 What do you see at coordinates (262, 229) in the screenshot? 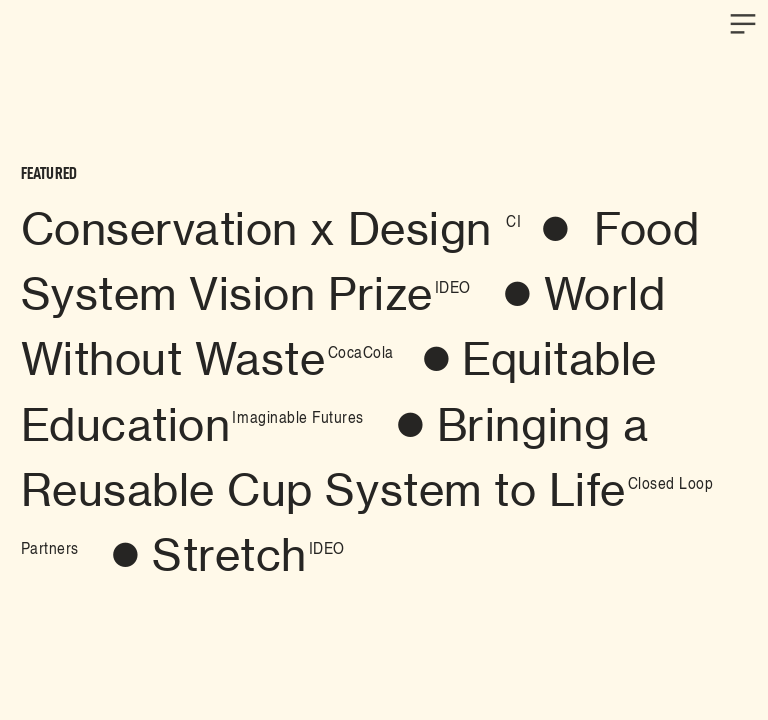
I see `Conservation x Design` at bounding box center [262, 229].